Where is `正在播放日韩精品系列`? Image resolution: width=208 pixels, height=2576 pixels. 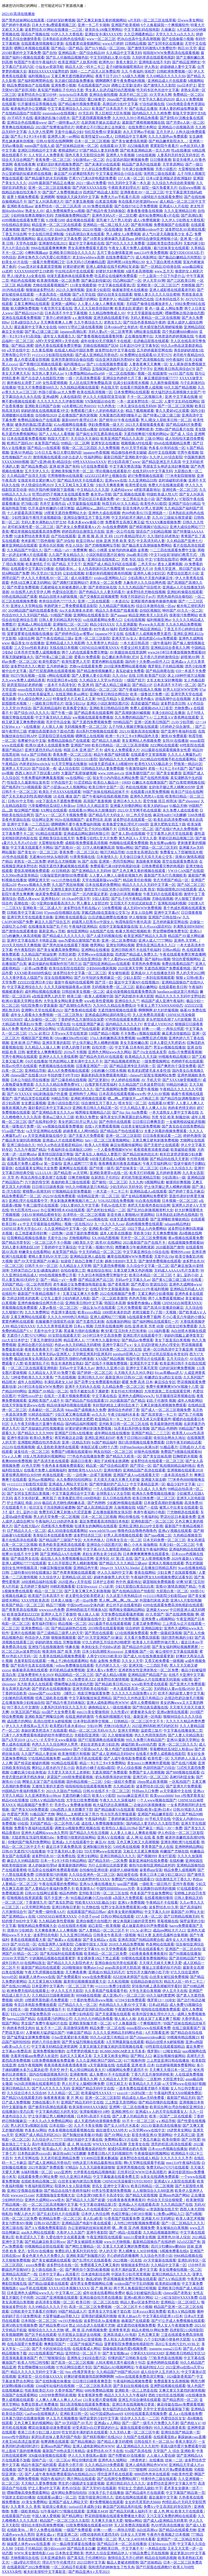
正在播放日韩精品系列 is located at coordinates (158, 1568).